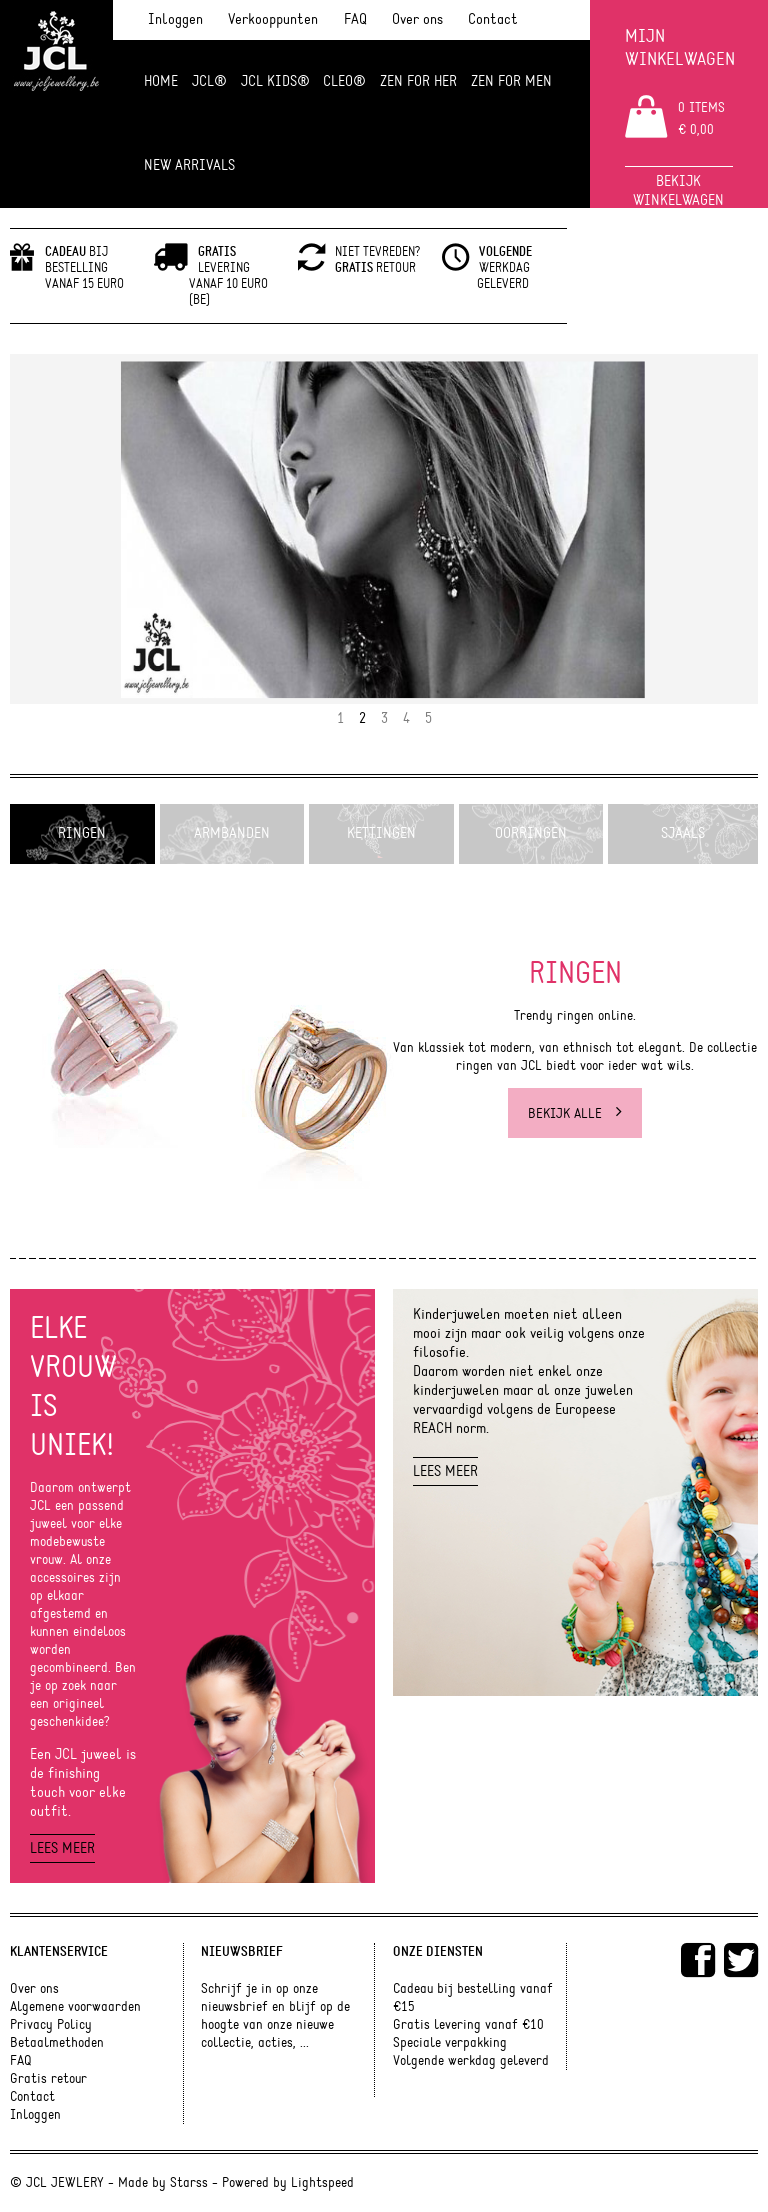 The height and width of the screenshot is (2212, 768). What do you see at coordinates (209, 81) in the screenshot?
I see `JCL®` at bounding box center [209, 81].